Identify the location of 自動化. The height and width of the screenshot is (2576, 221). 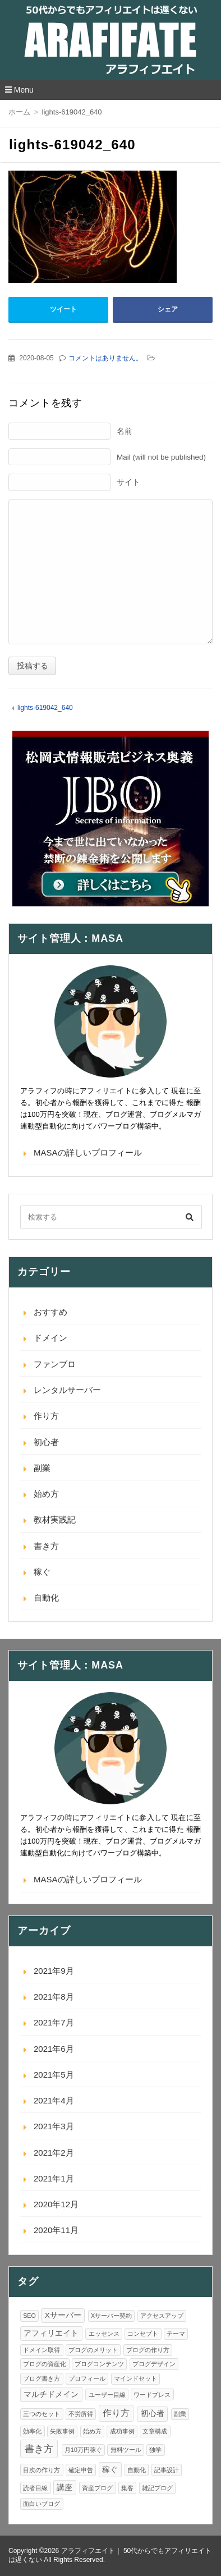
(46, 1597).